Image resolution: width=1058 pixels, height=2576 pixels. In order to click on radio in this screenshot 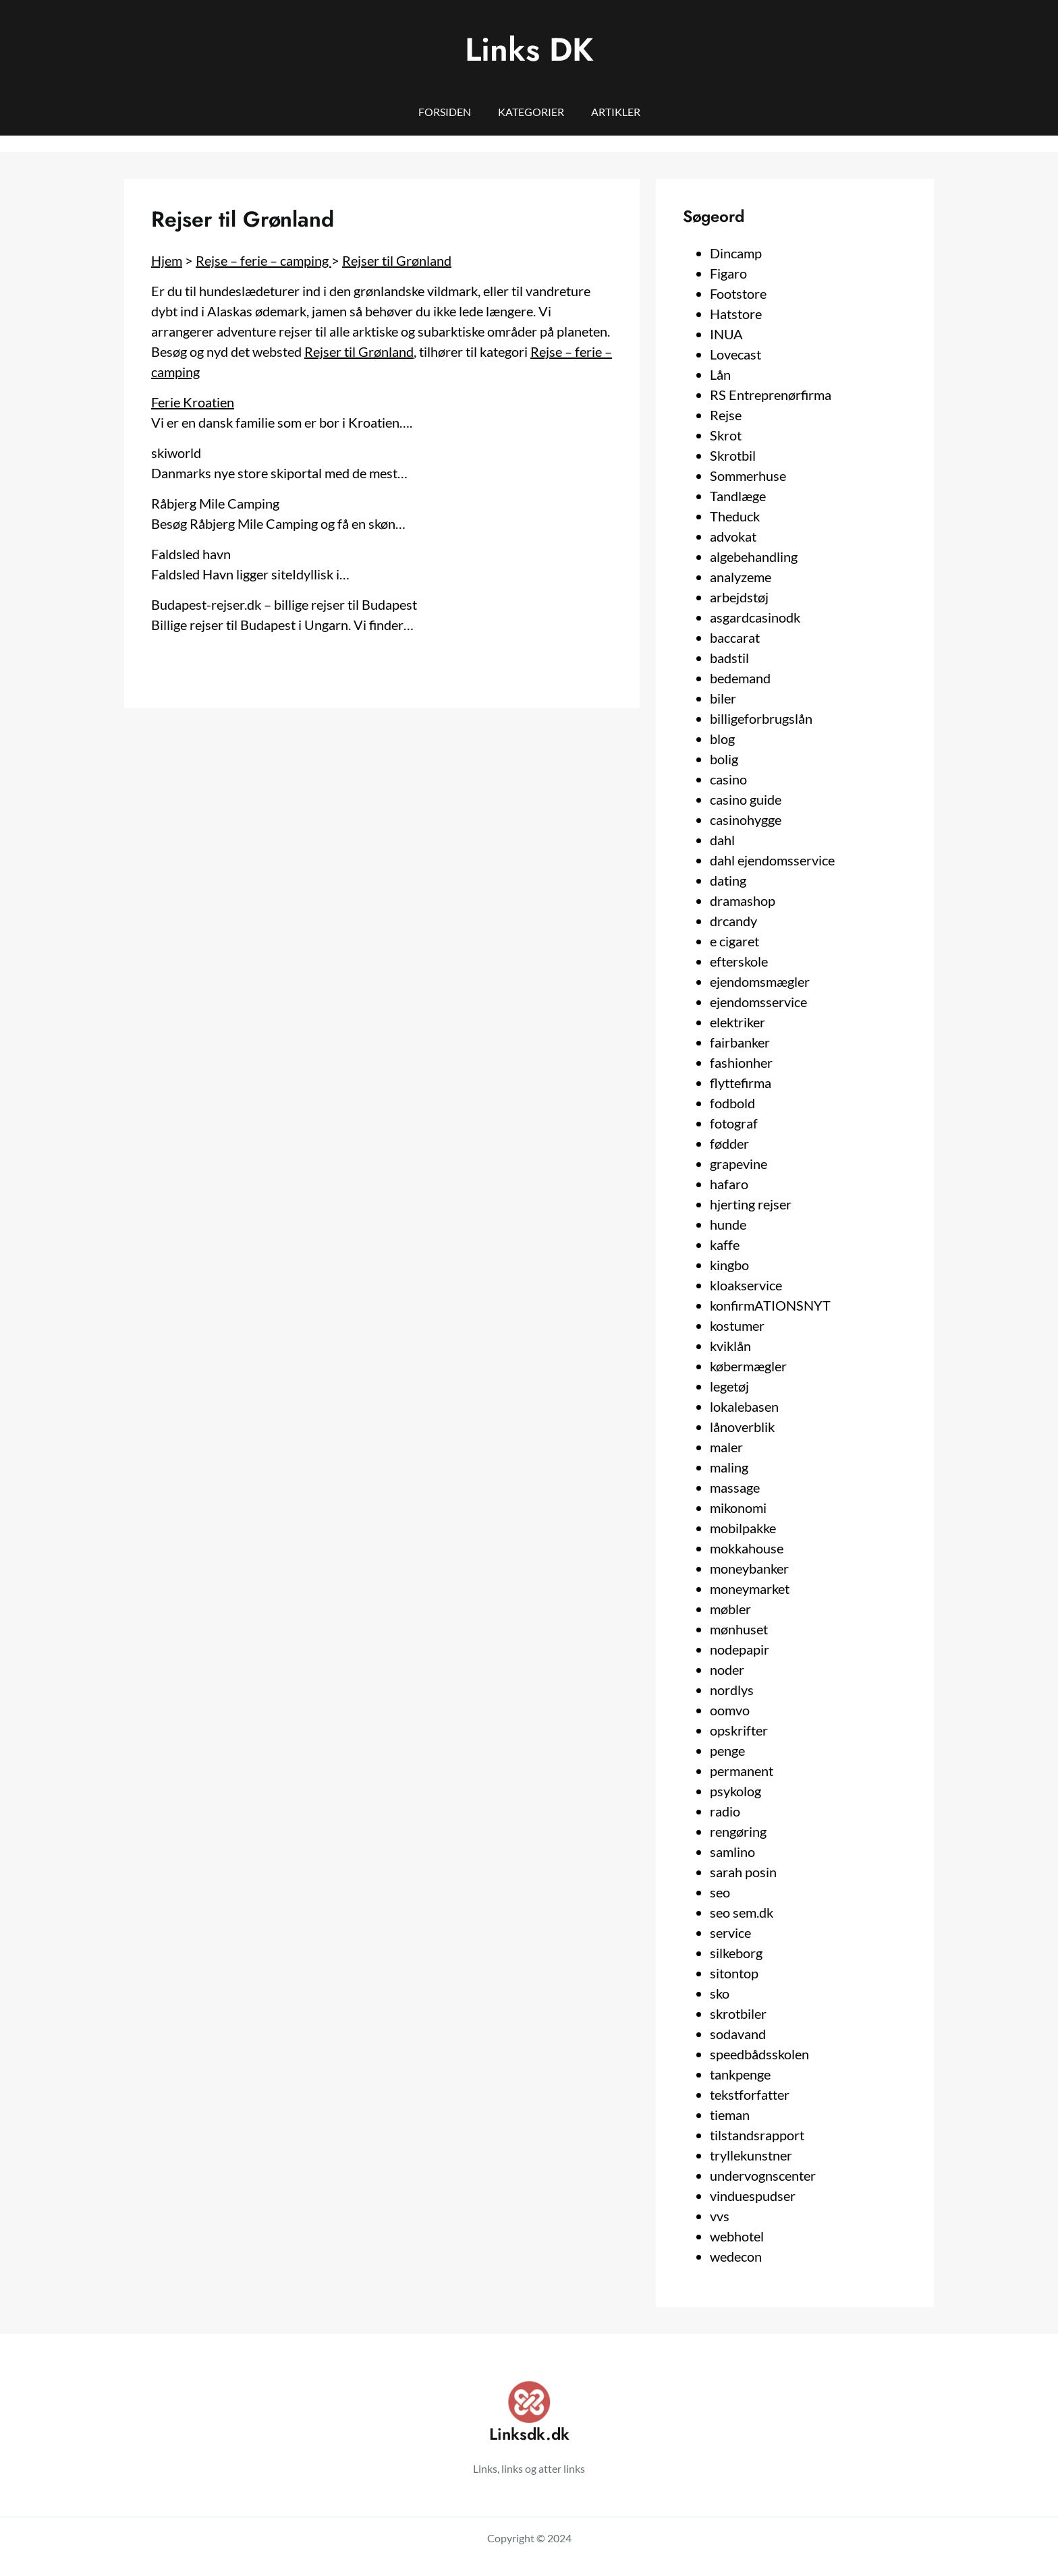, I will do `click(725, 1811)`.